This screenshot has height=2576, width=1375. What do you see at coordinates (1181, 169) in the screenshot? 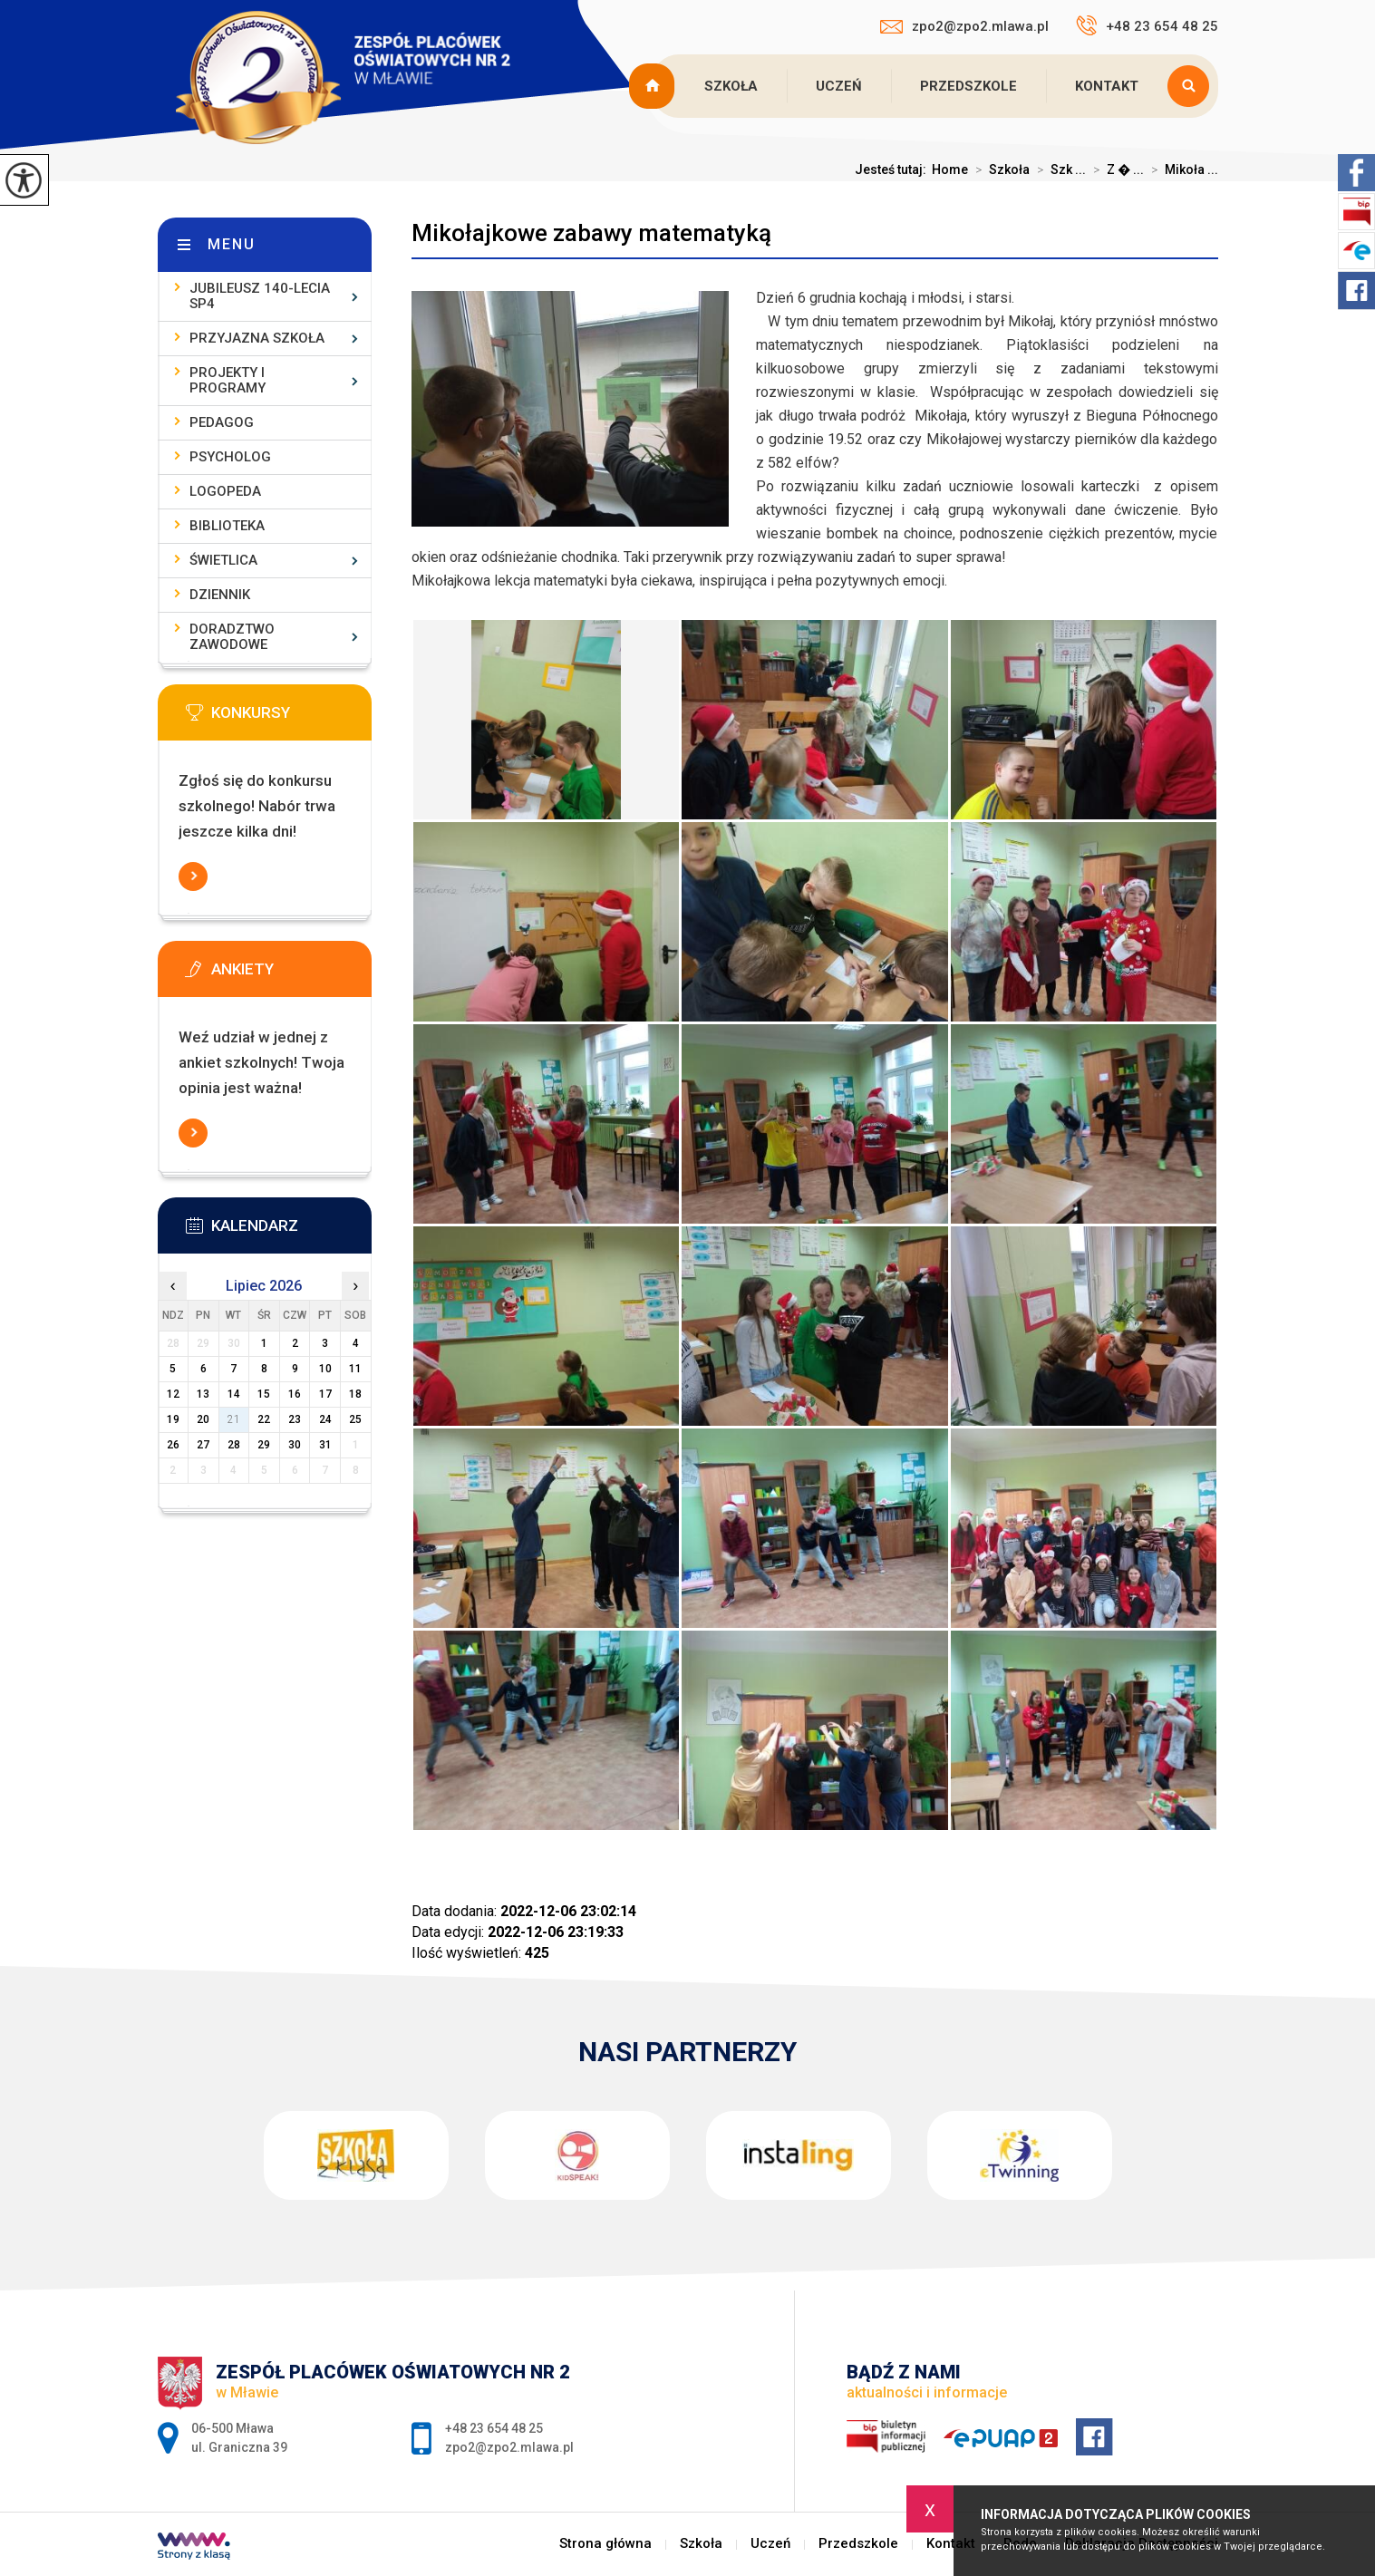
I see `Mikoła ...` at bounding box center [1181, 169].